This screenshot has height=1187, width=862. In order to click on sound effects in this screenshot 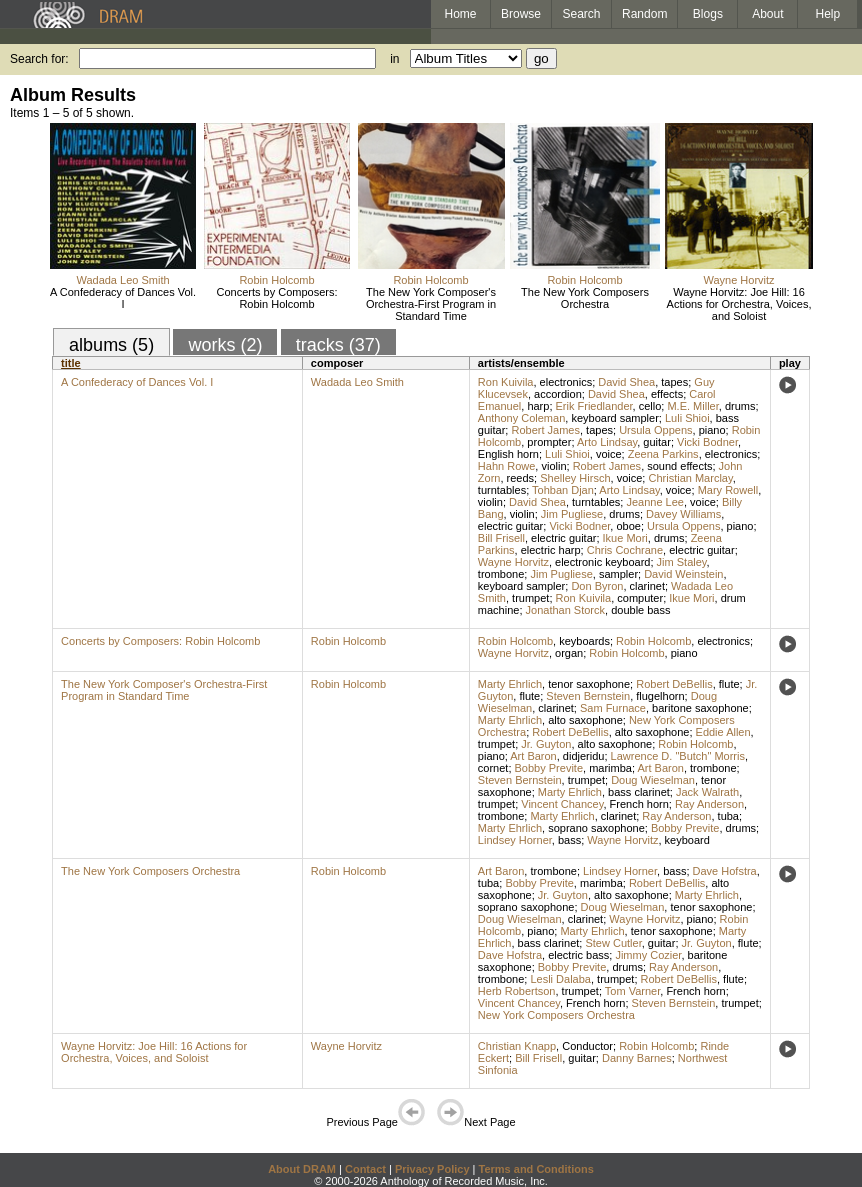, I will do `click(679, 466)`.